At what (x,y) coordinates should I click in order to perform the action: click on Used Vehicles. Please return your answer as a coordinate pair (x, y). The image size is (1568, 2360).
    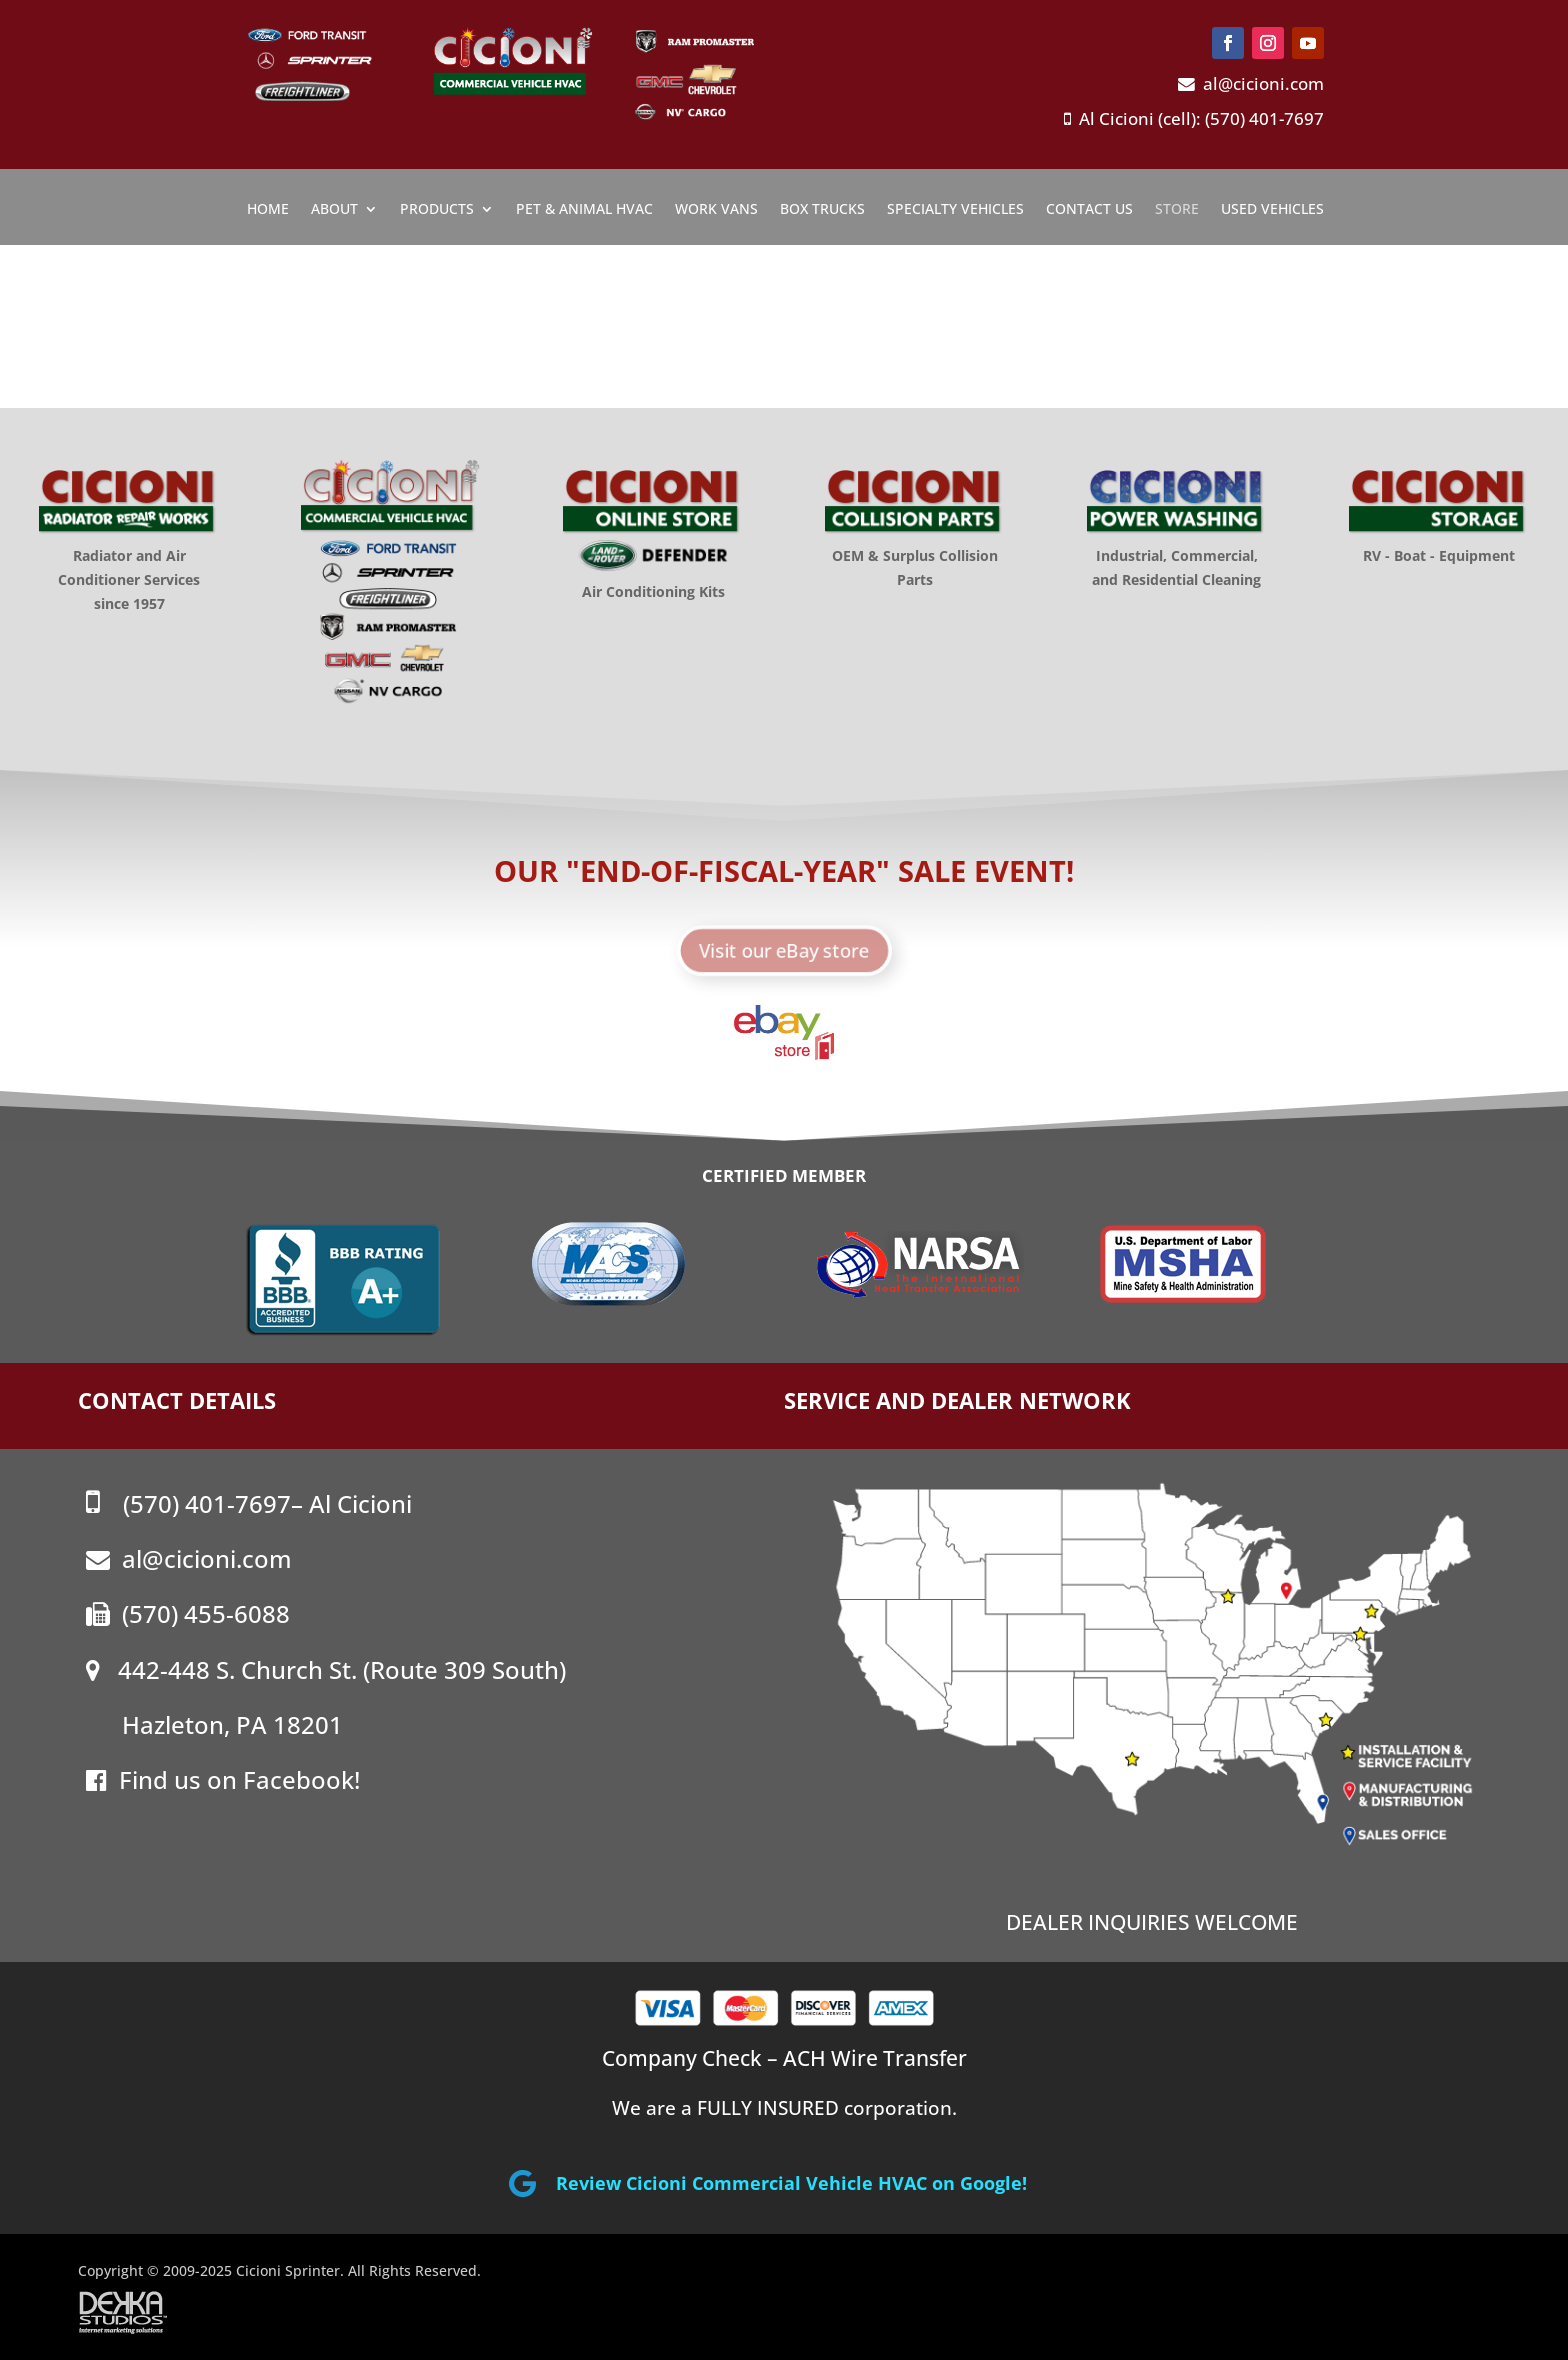
    Looking at the image, I should click on (1272, 210).